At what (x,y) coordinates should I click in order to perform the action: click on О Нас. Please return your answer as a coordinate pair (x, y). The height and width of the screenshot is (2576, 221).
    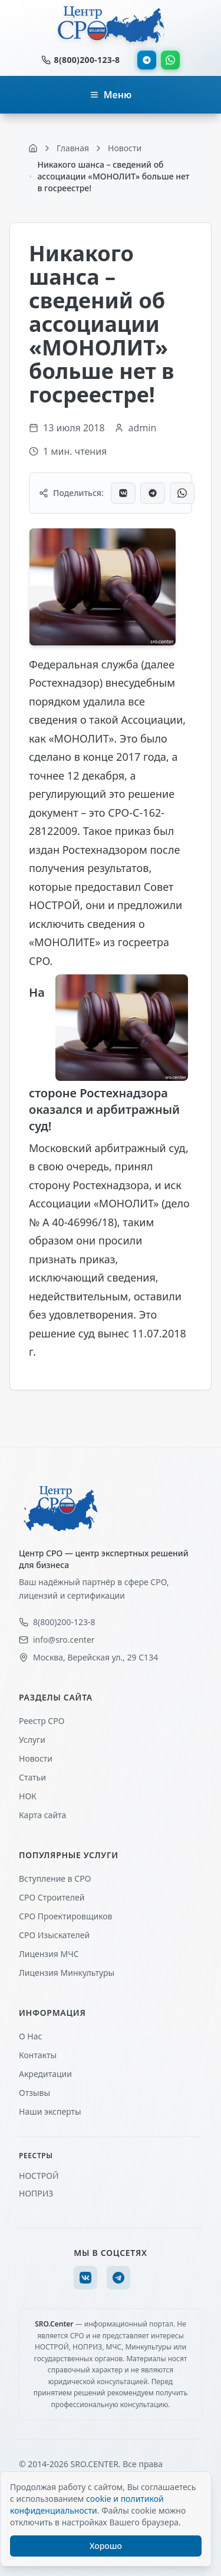
    Looking at the image, I should click on (30, 2036).